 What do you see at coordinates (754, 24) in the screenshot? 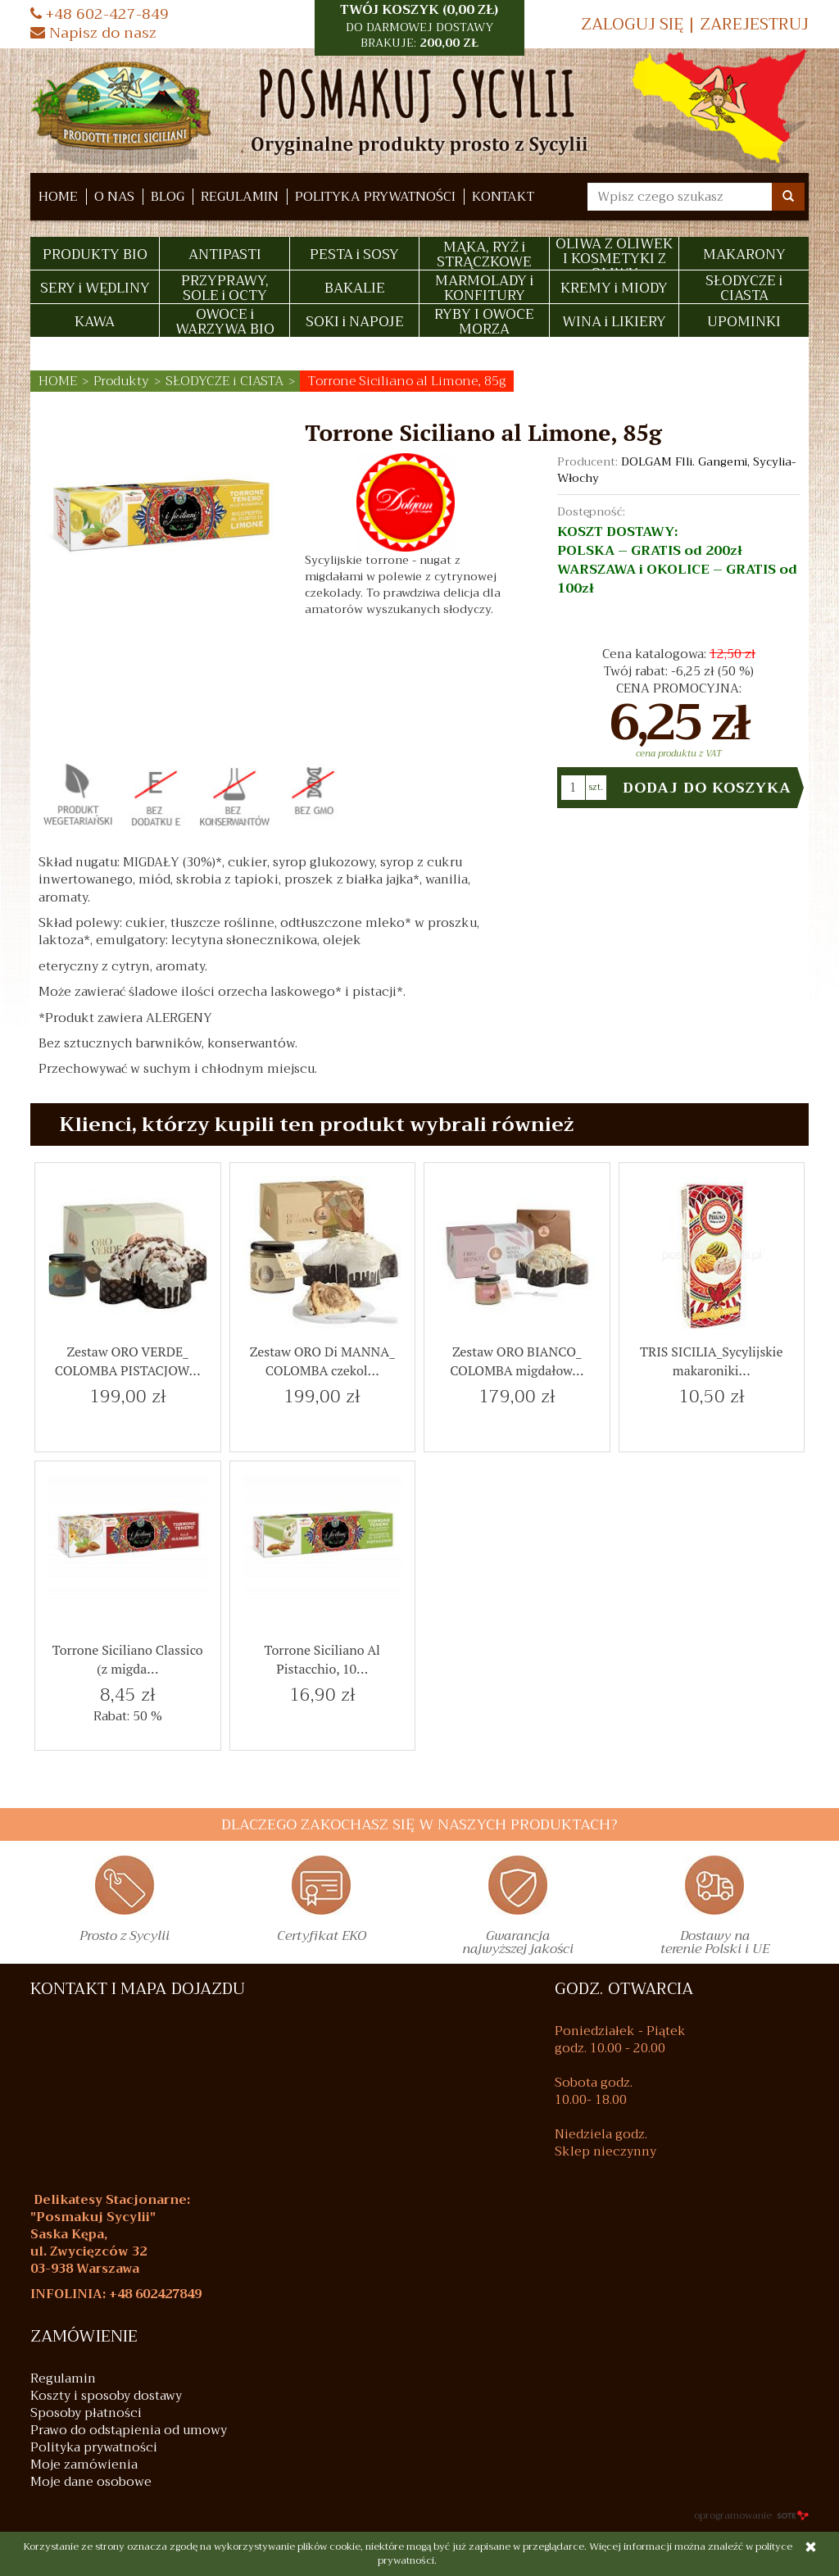
I see `Zarejestruj` at bounding box center [754, 24].